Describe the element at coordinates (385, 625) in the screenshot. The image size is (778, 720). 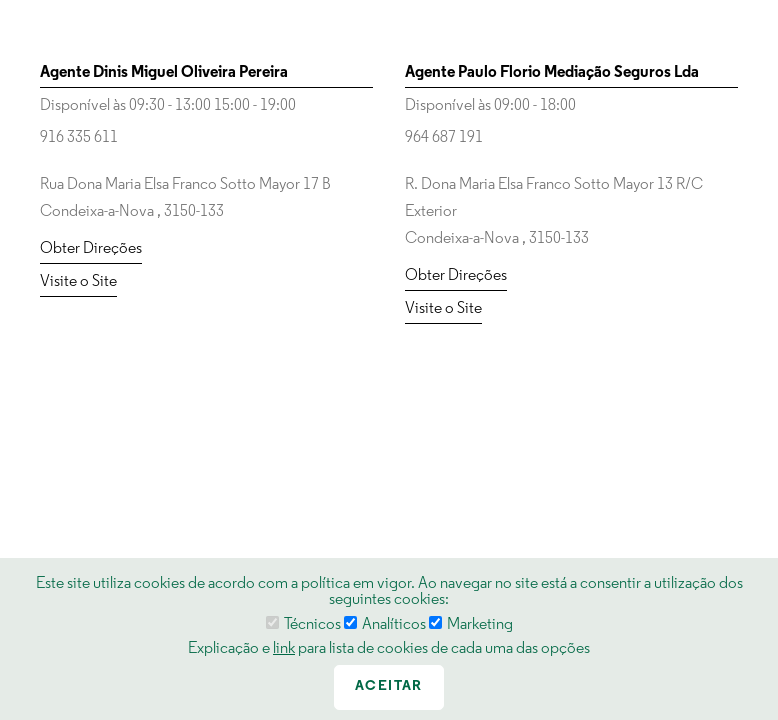
I see `Analíticos` at that location.